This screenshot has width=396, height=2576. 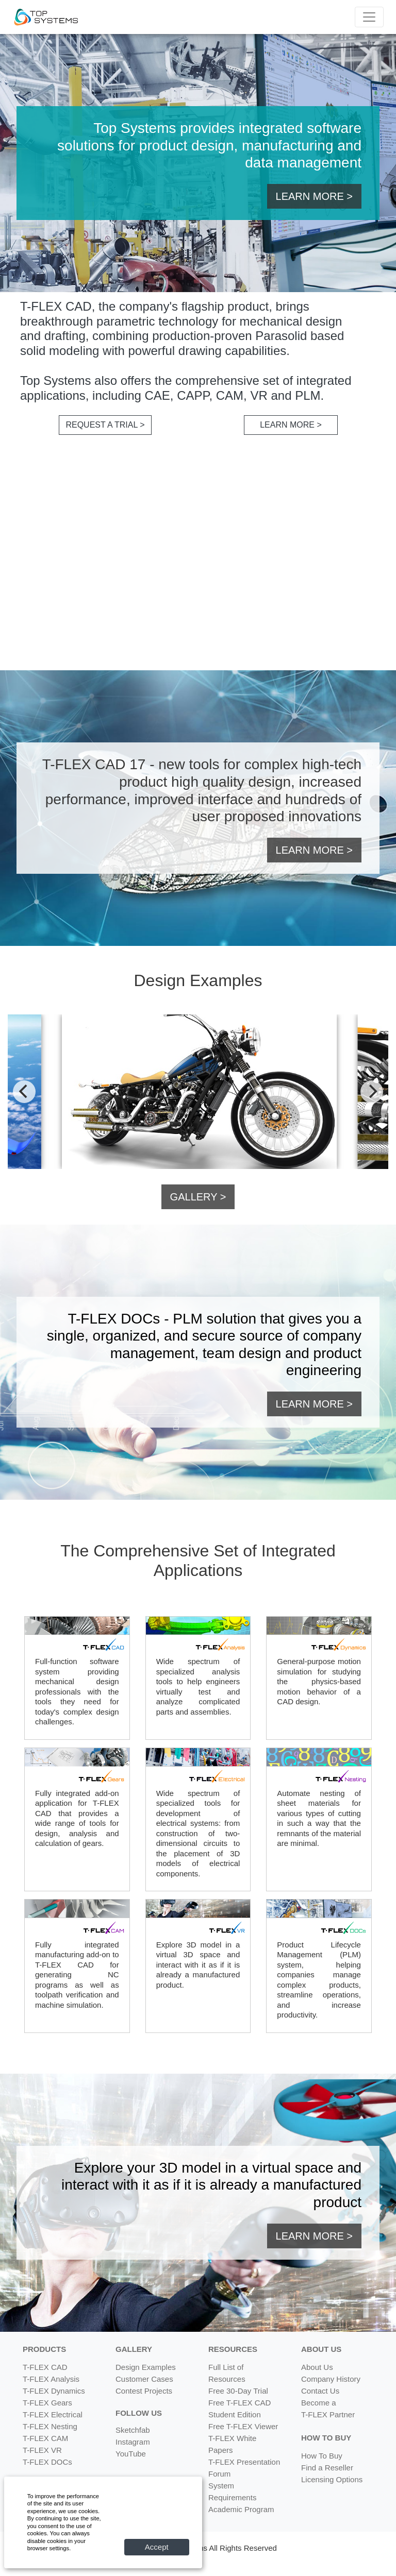 What do you see at coordinates (24, 1091) in the screenshot?
I see `[Previous]` at bounding box center [24, 1091].